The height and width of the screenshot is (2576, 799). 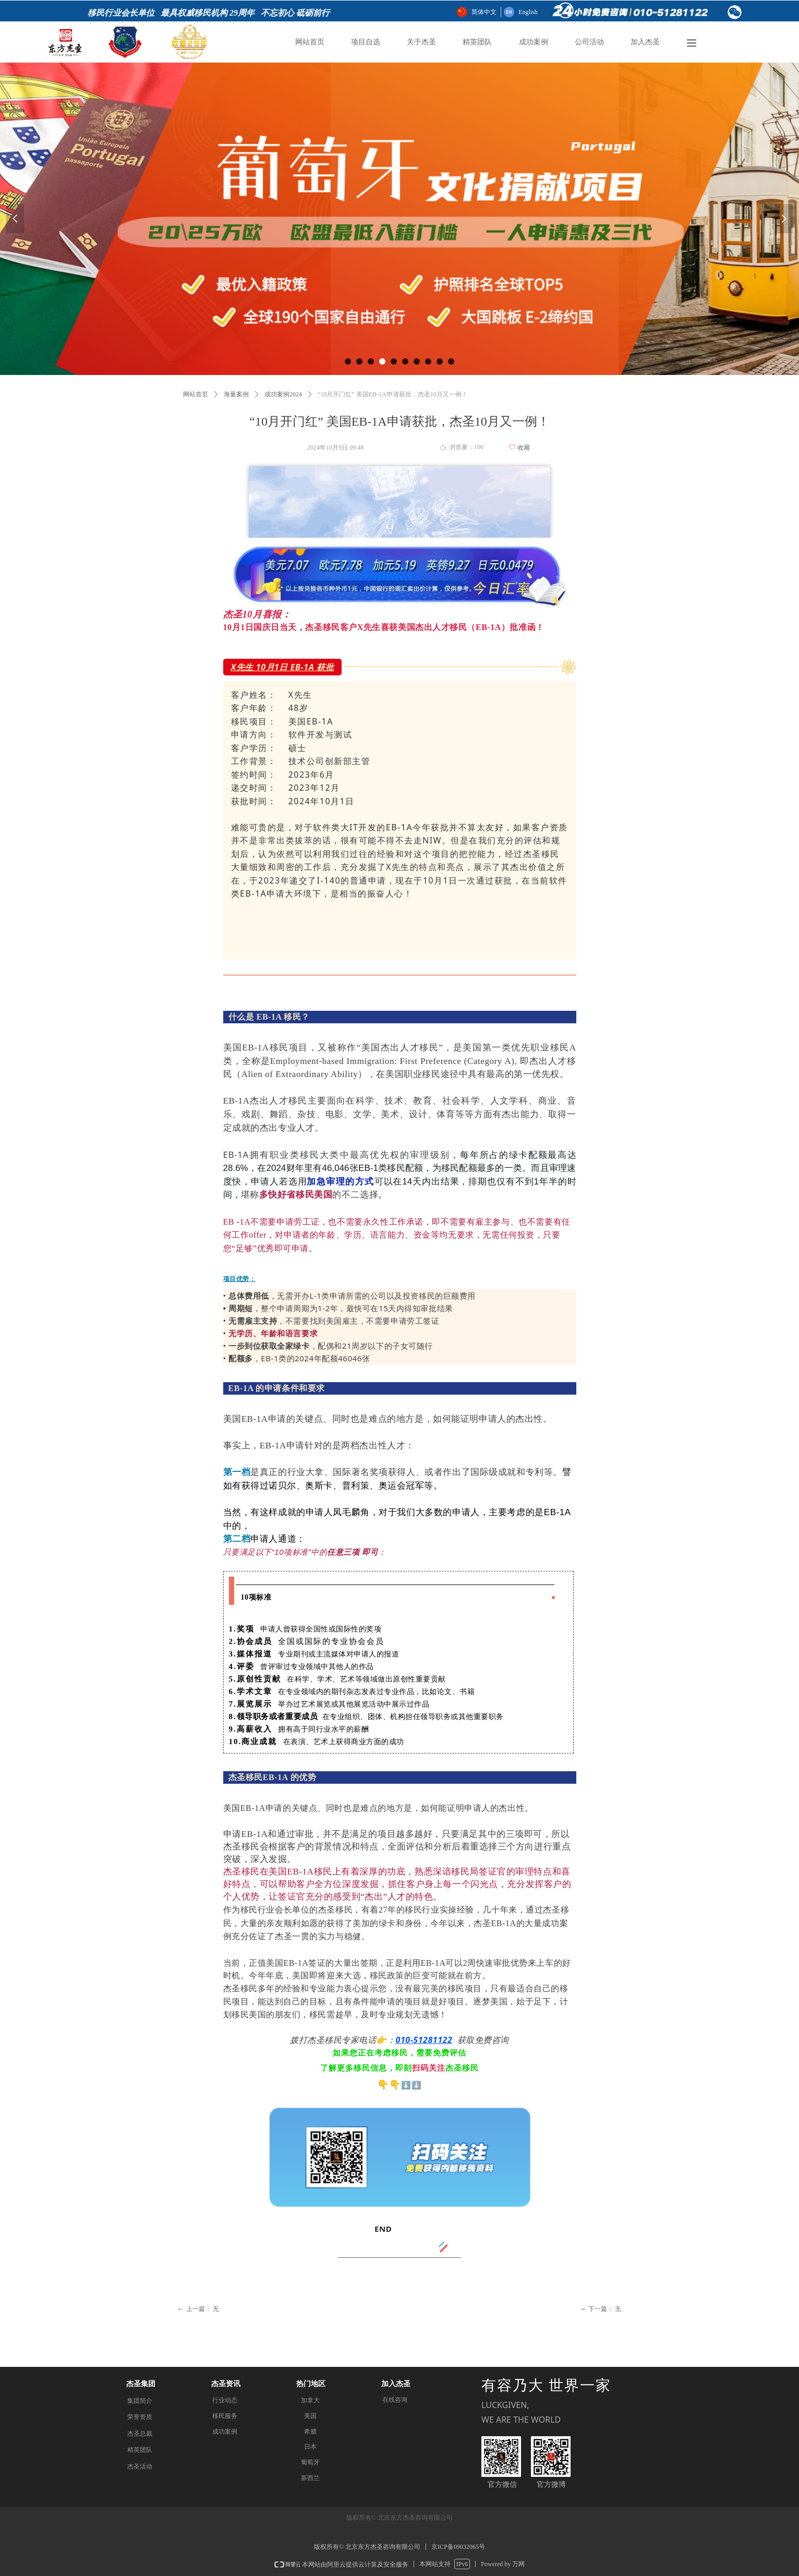 I want to click on 成功案例2024, so click(x=283, y=394).